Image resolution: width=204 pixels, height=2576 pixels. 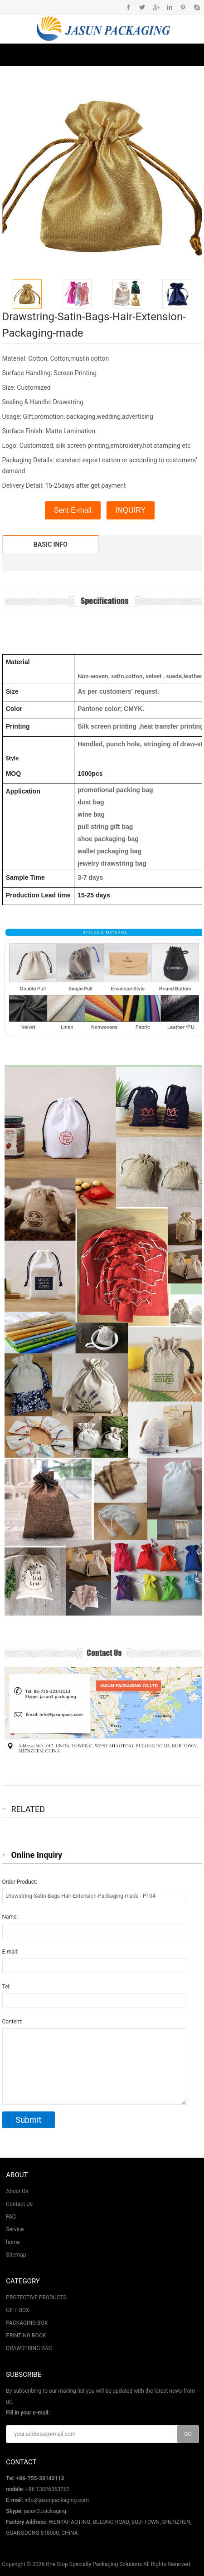 I want to click on Sent E-mail, so click(x=73, y=510).